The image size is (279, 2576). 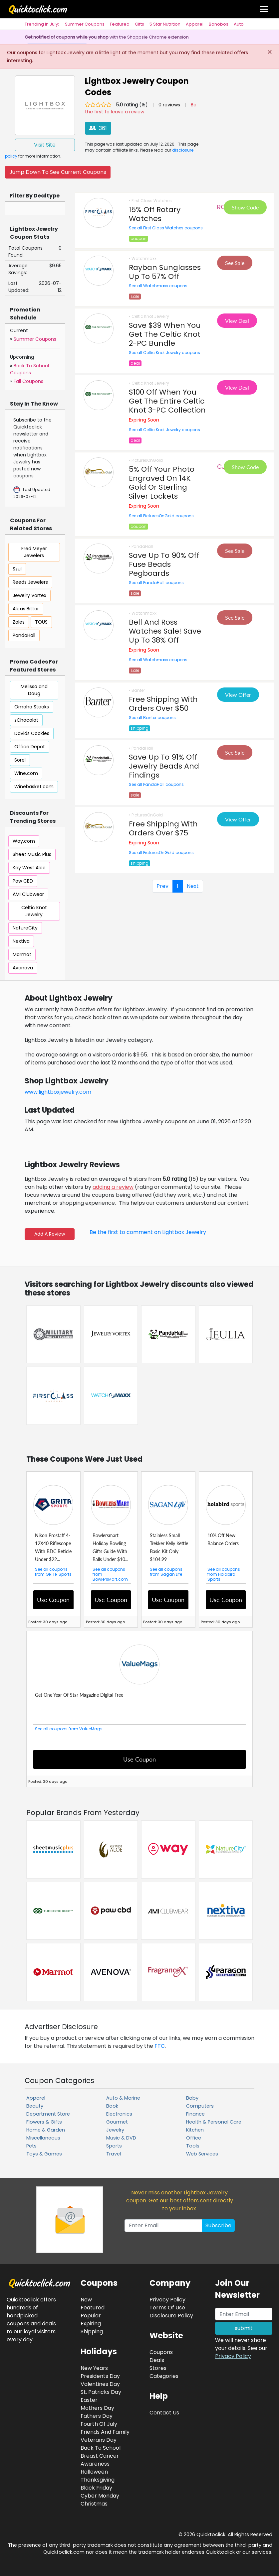 I want to click on Back To School Coupons, so click(x=29, y=369).